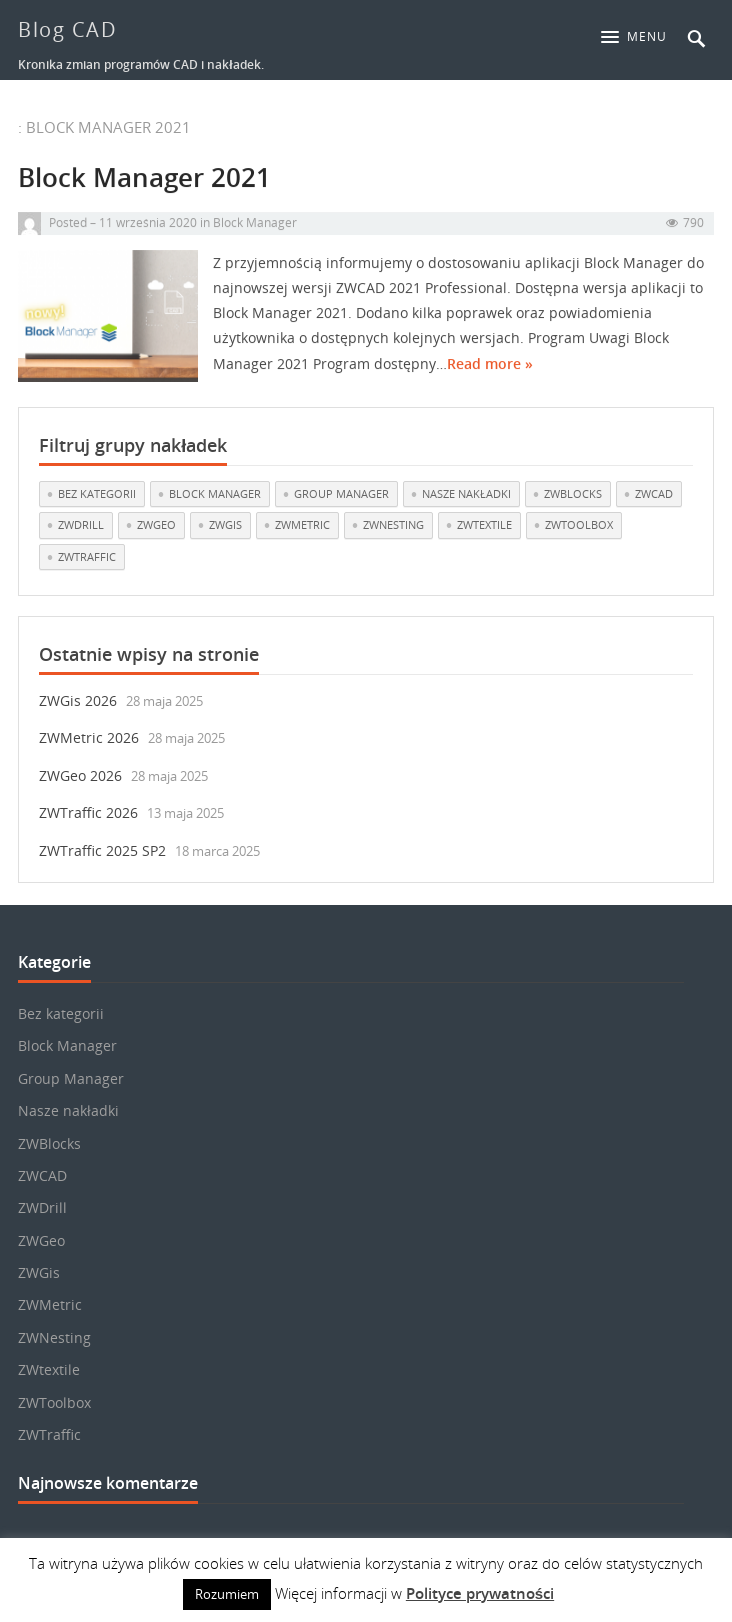 The image size is (732, 1622). I want to click on Blog CAD, so click(67, 29).